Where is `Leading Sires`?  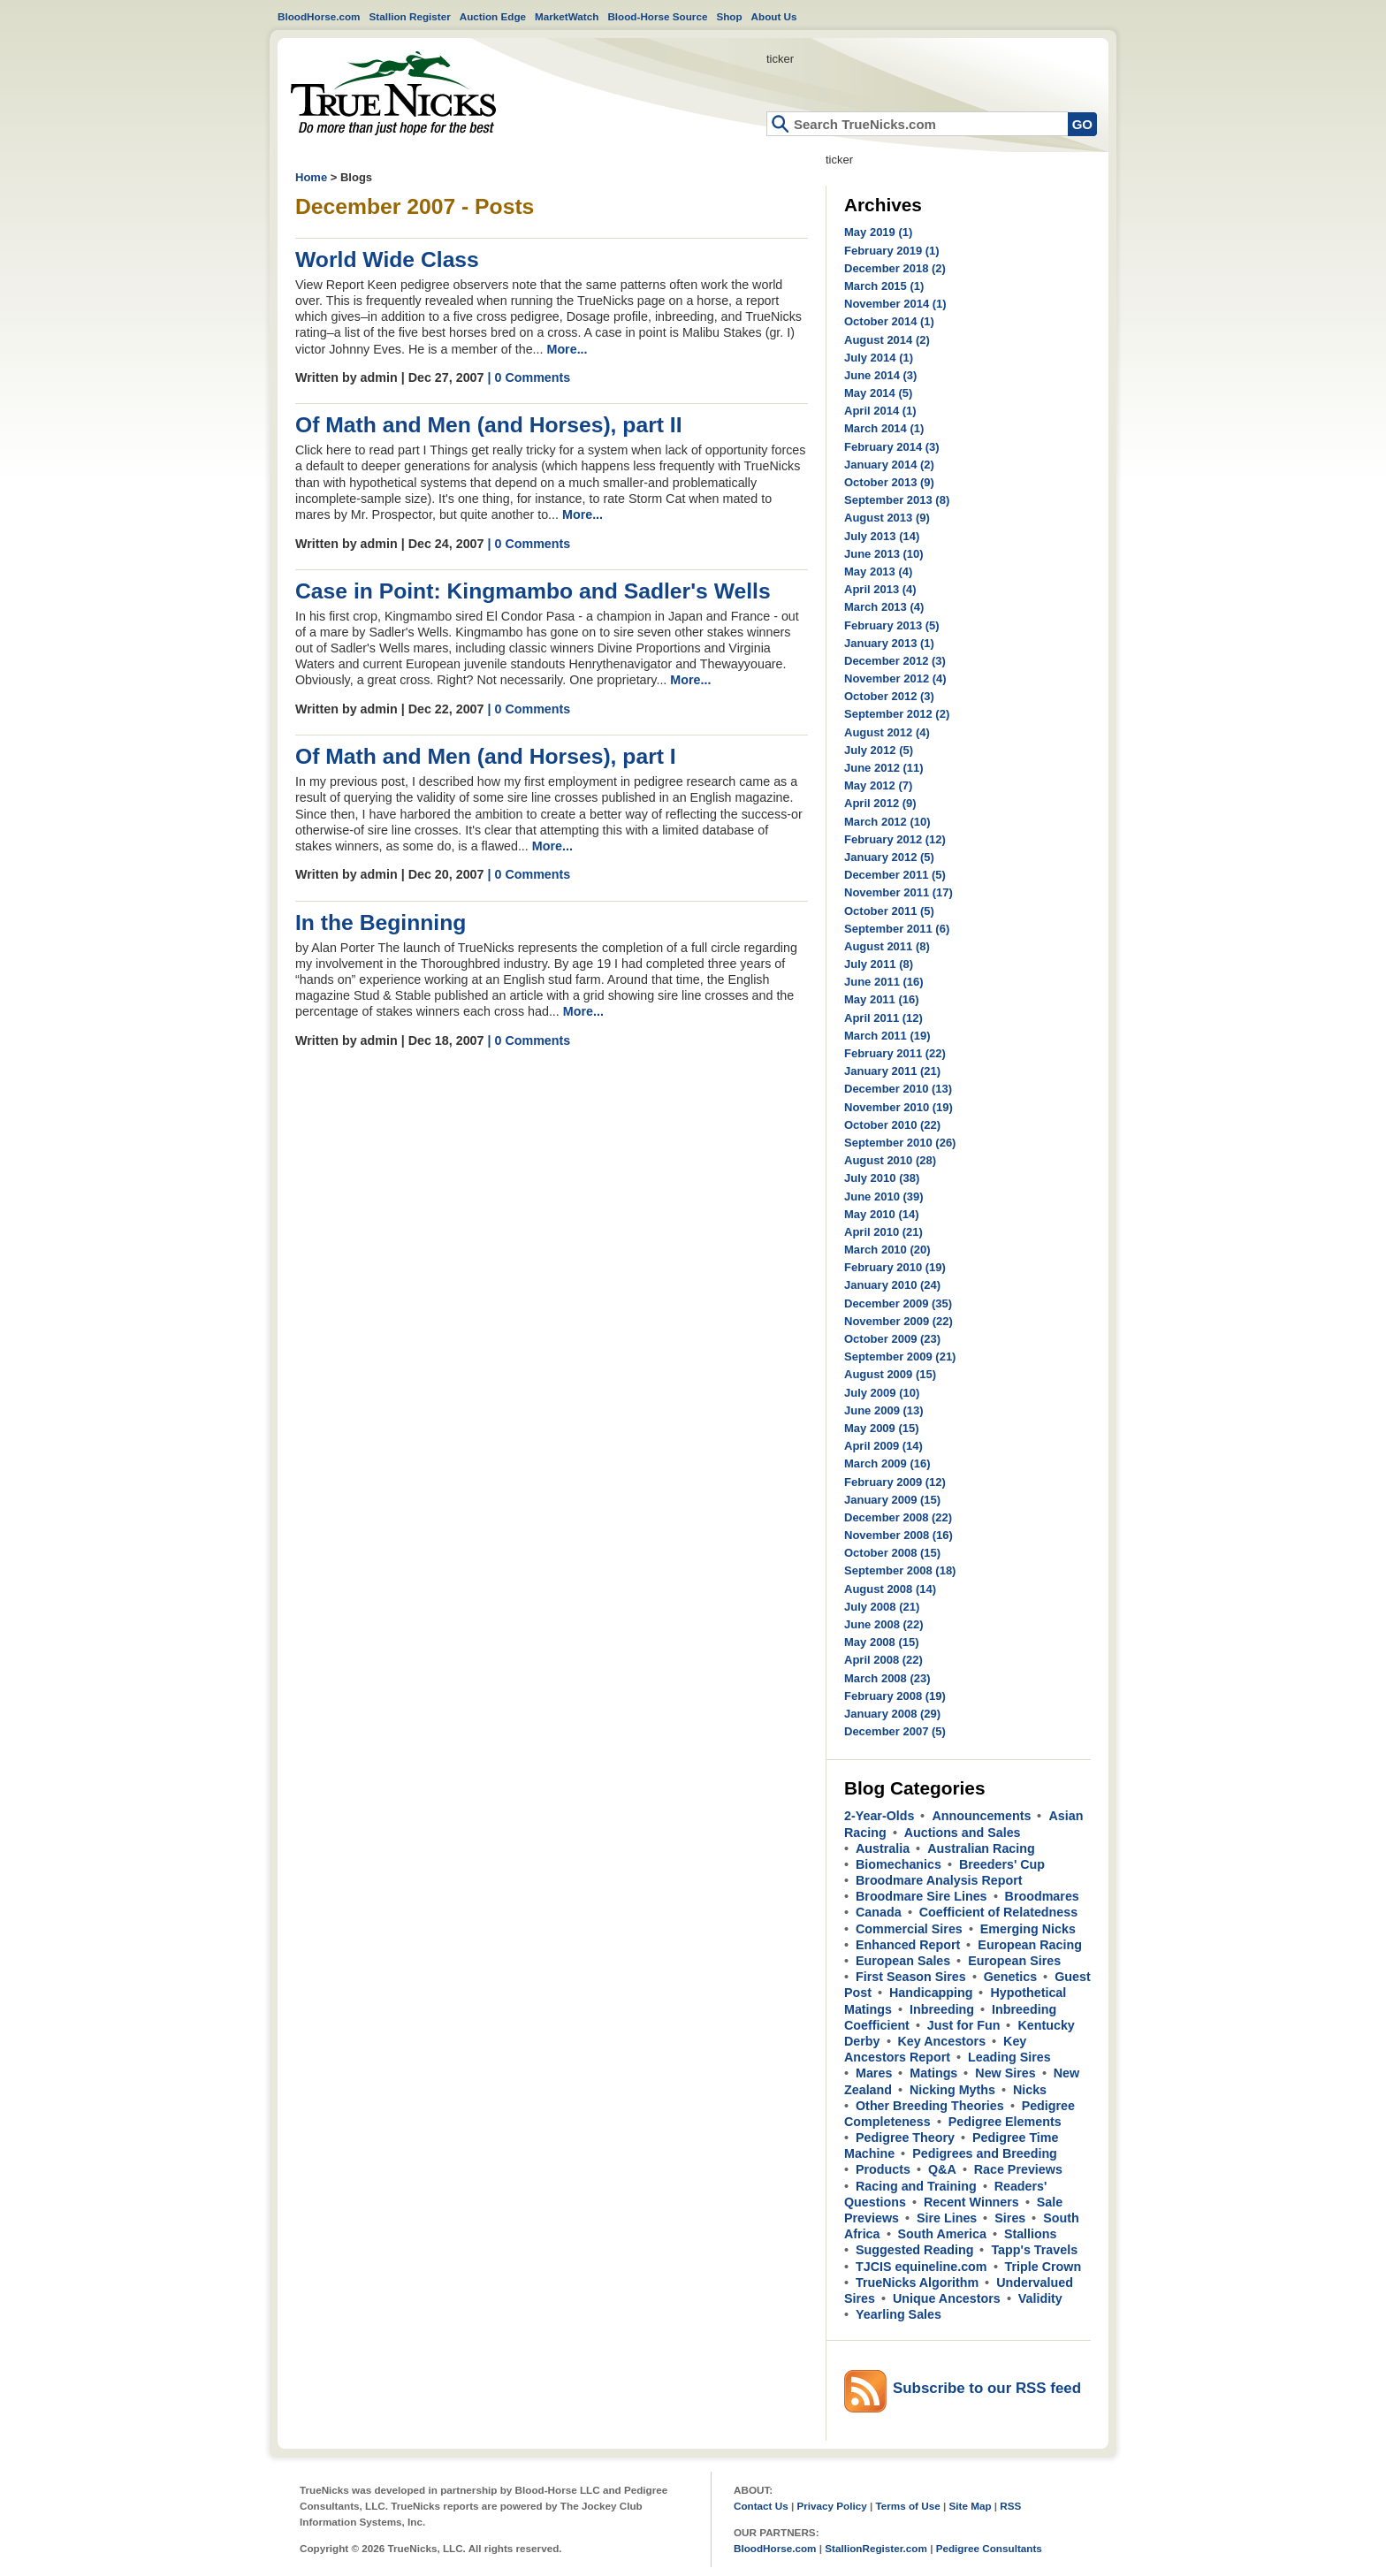 Leading Sires is located at coordinates (1009, 2057).